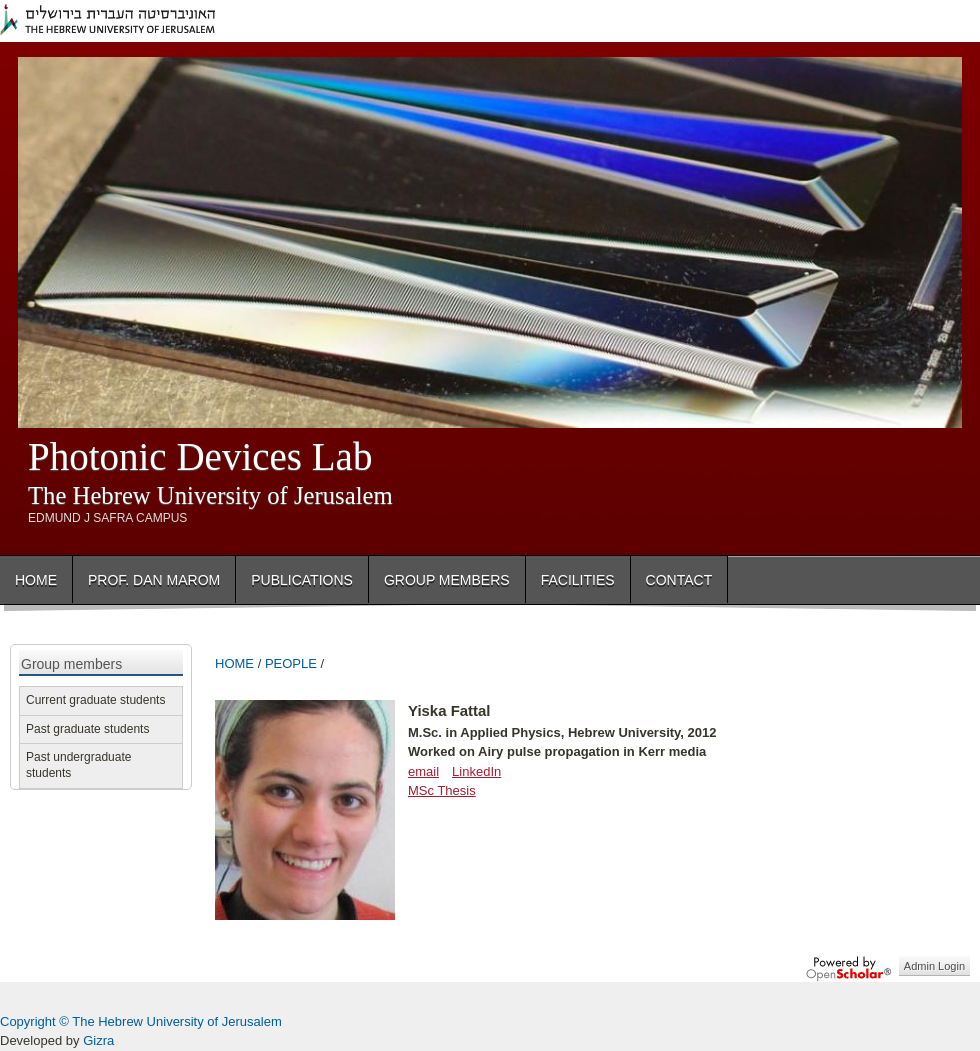  I want to click on HOME, so click(234, 663).